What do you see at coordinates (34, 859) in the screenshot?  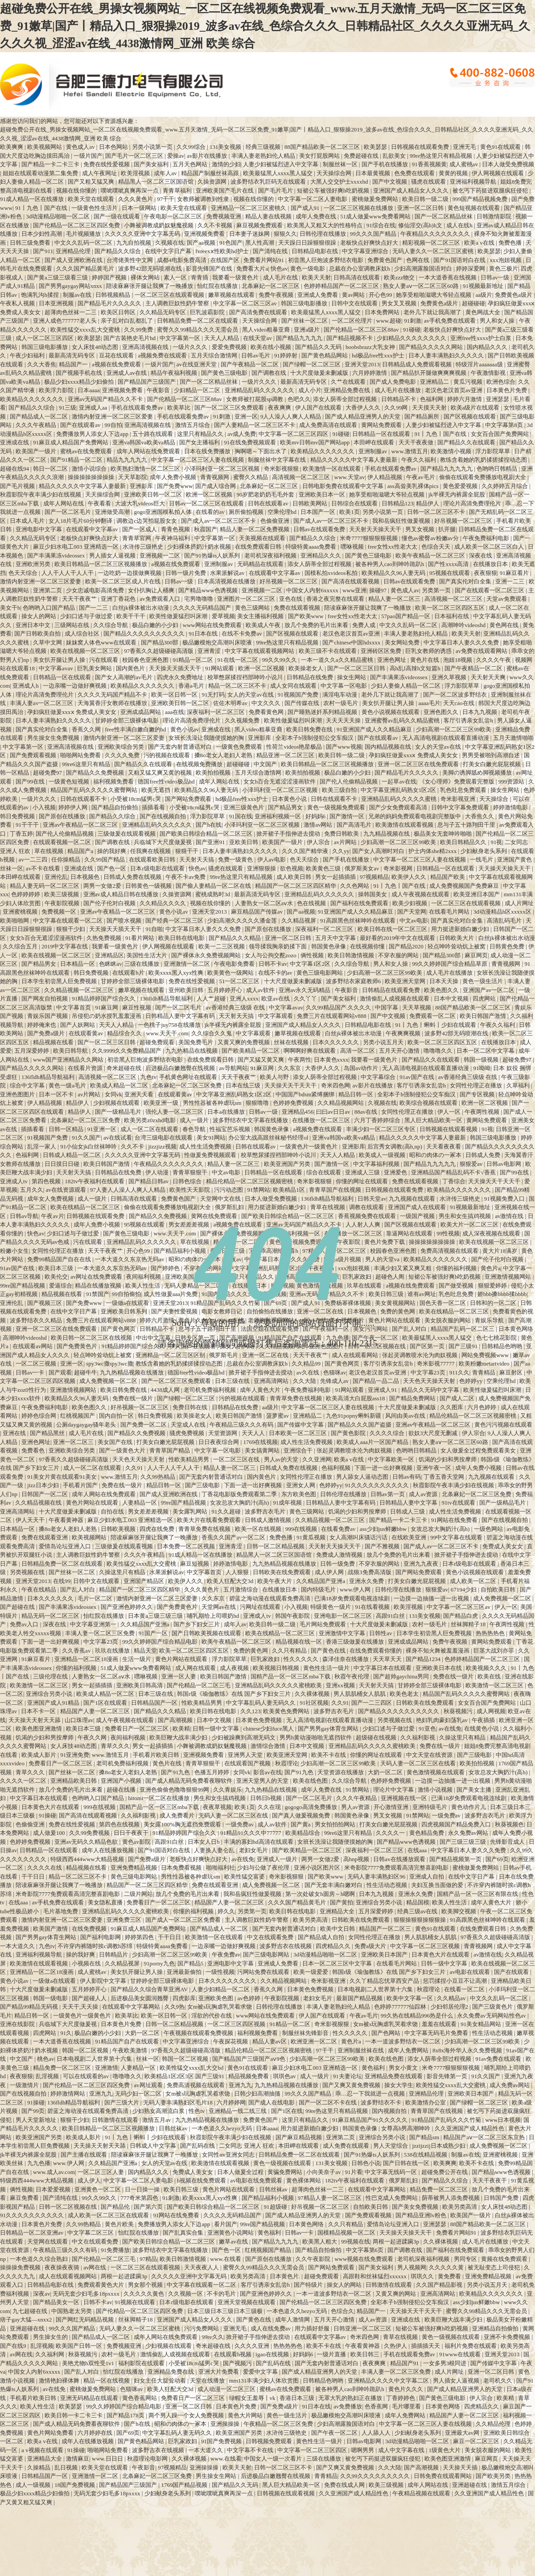 I see `av一二三四` at bounding box center [34, 859].